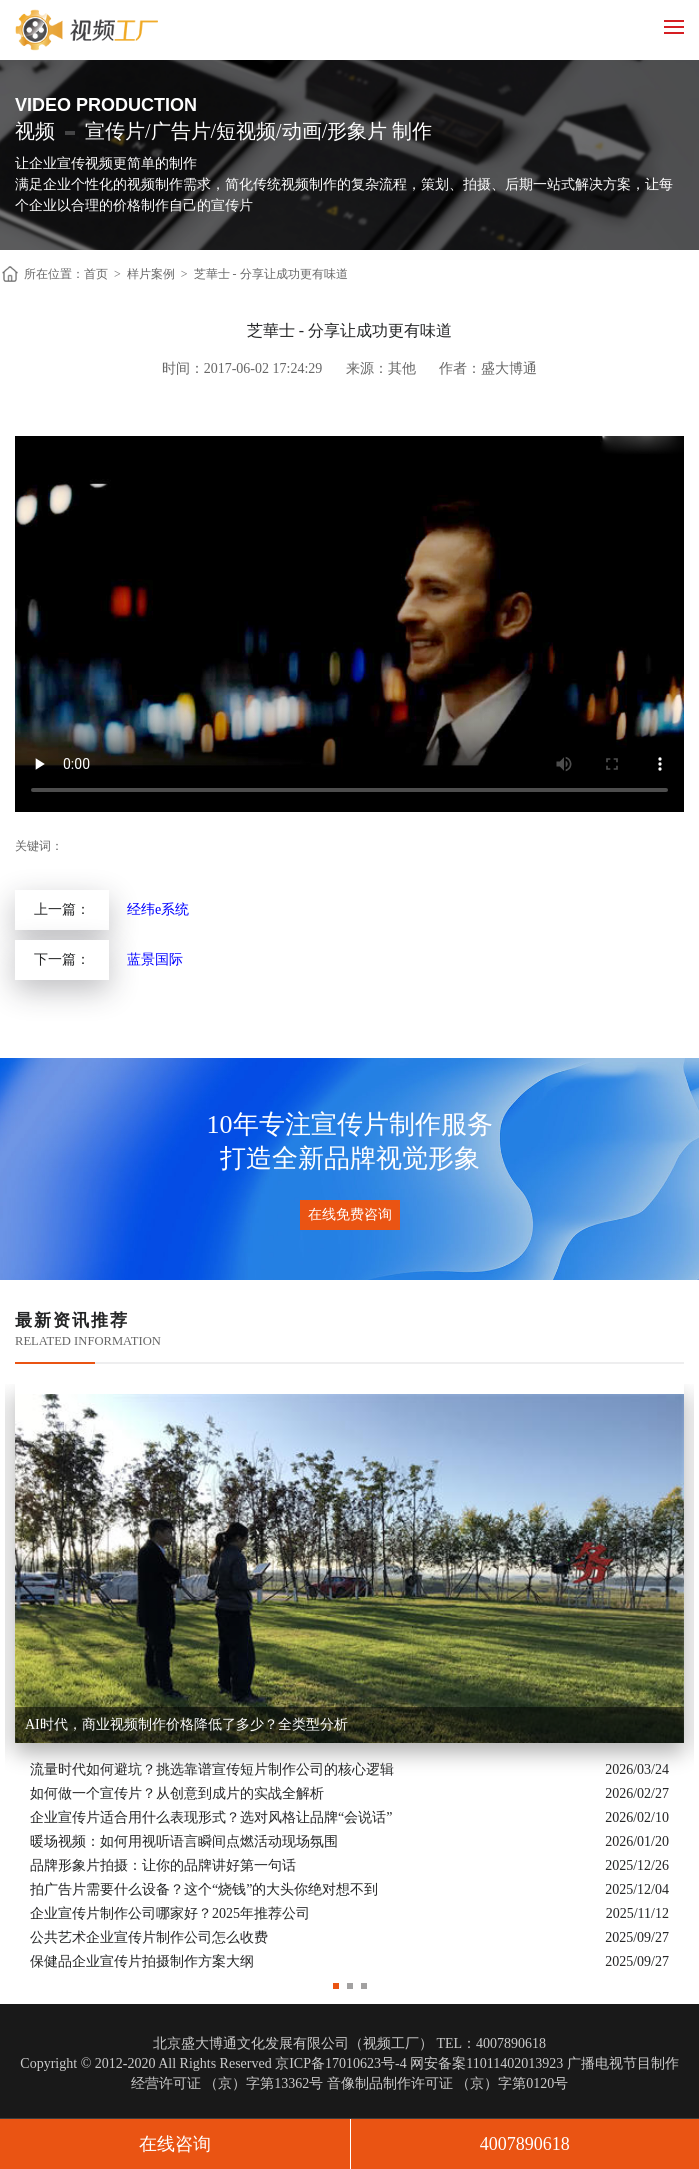 The height and width of the screenshot is (2169, 699). Describe the element at coordinates (448, 2083) in the screenshot. I see `音像制品制作许可证 （京）字第0120号` at that location.